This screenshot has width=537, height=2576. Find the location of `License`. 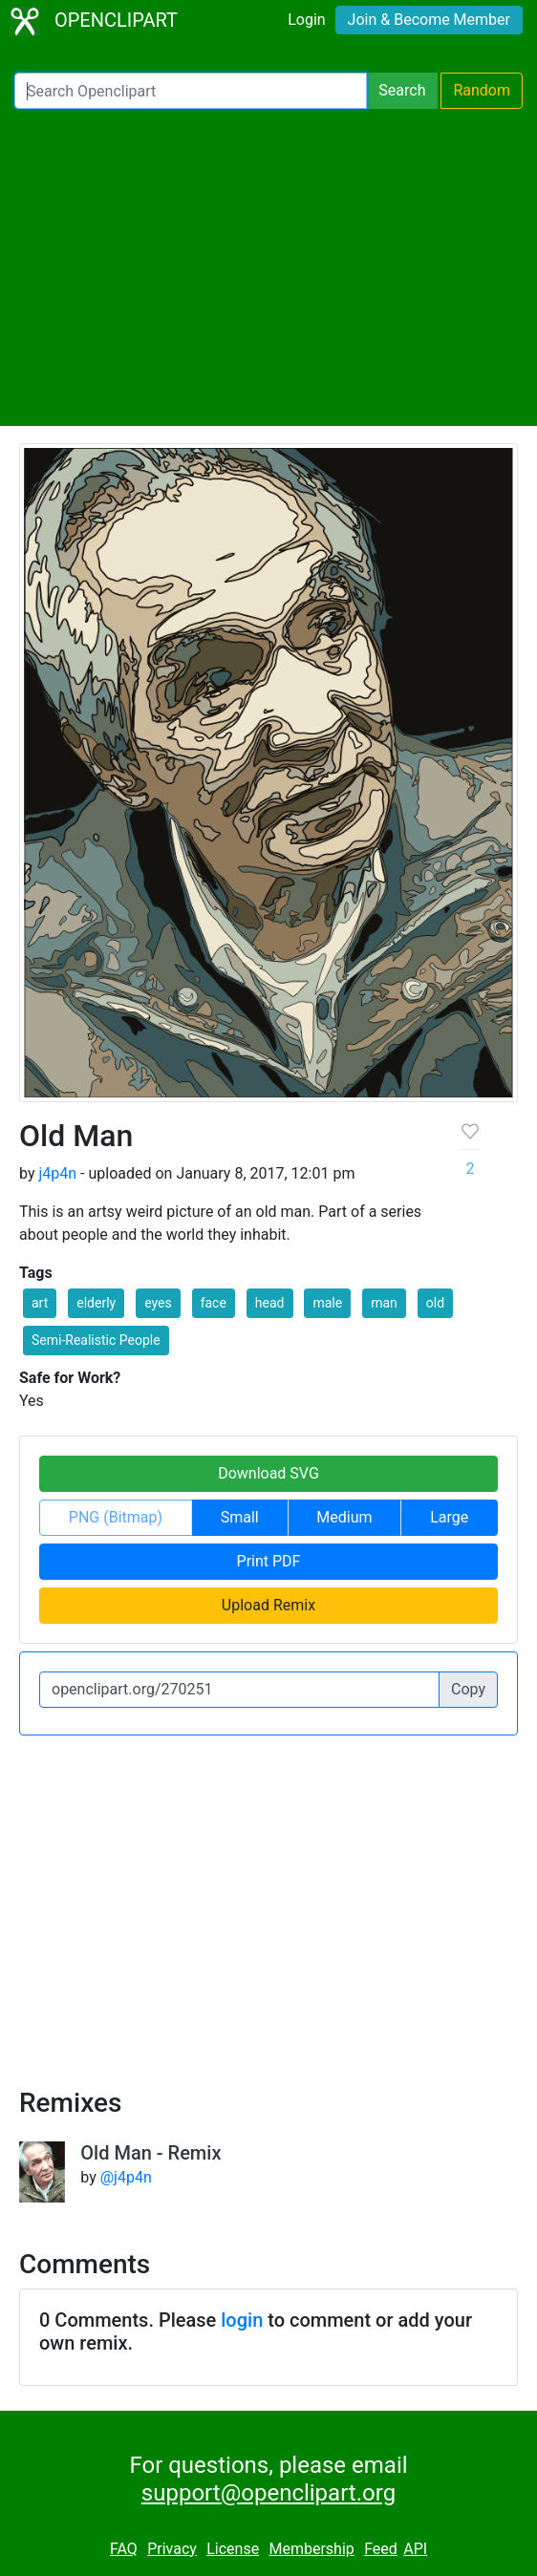

License is located at coordinates (232, 2549).